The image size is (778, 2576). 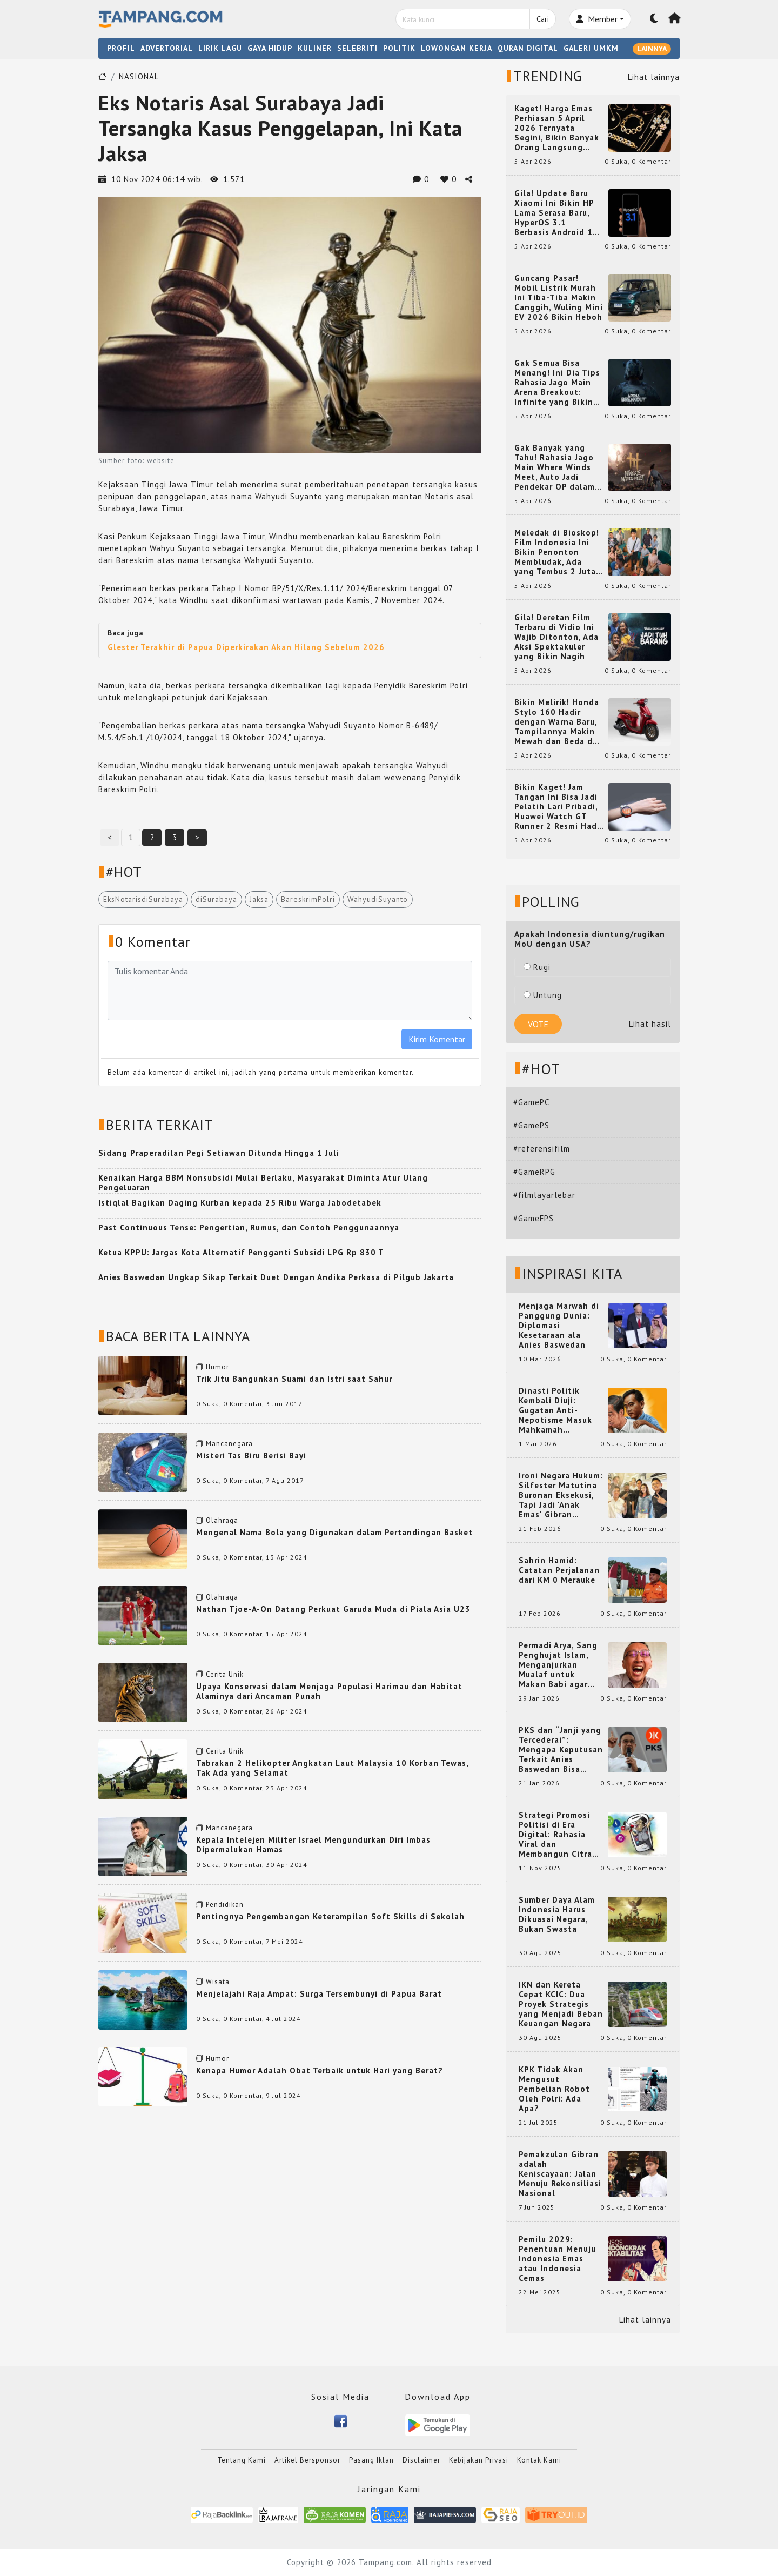 What do you see at coordinates (533, 1218) in the screenshot?
I see `#GameFPS` at bounding box center [533, 1218].